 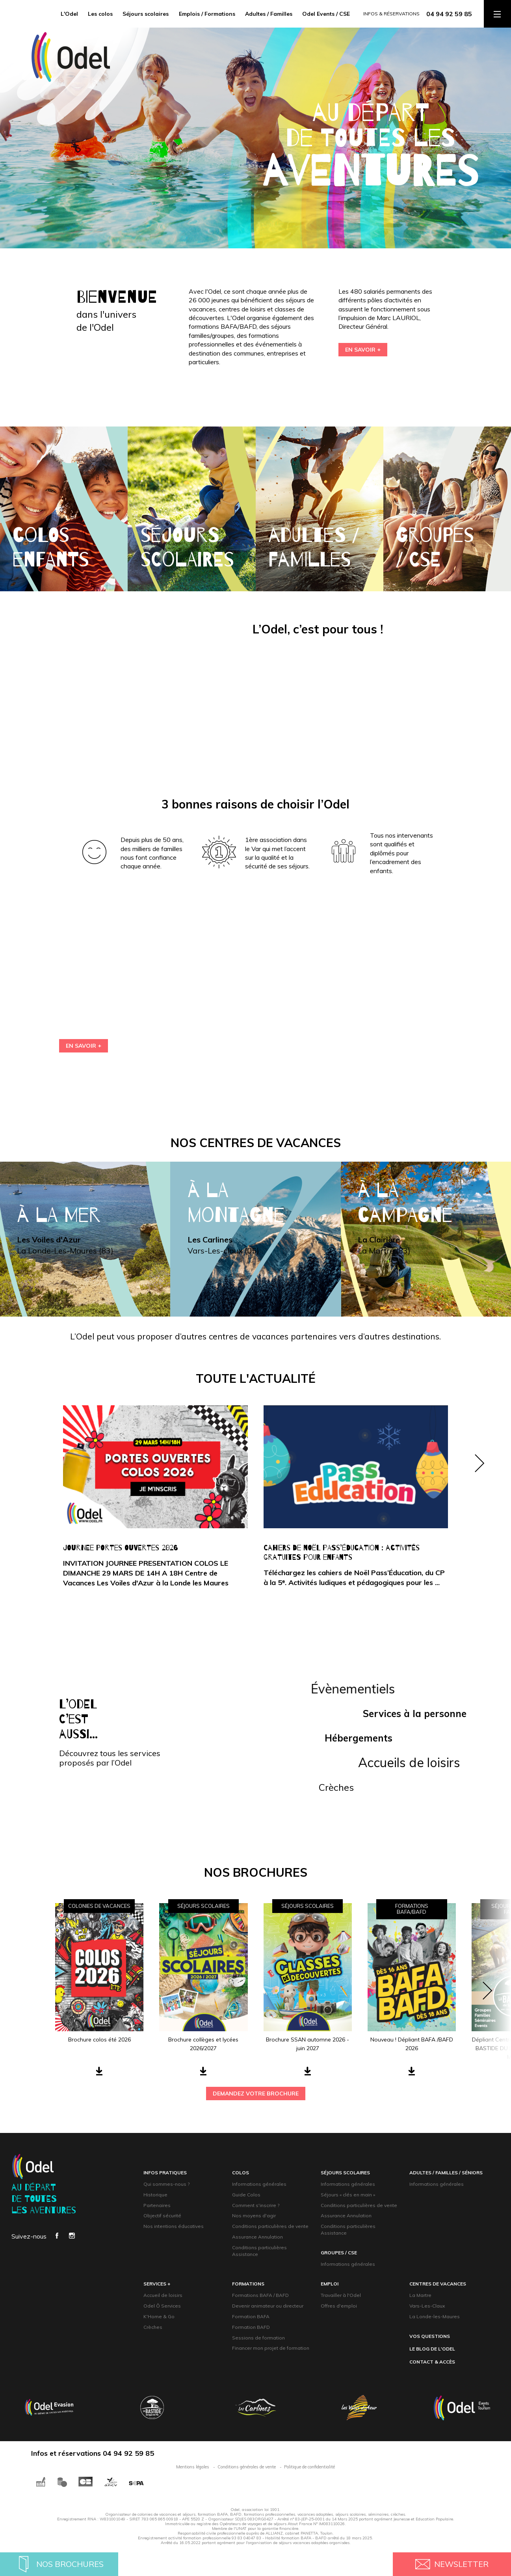 I want to click on Formations BAFA / BAFD, so click(x=260, y=2295).